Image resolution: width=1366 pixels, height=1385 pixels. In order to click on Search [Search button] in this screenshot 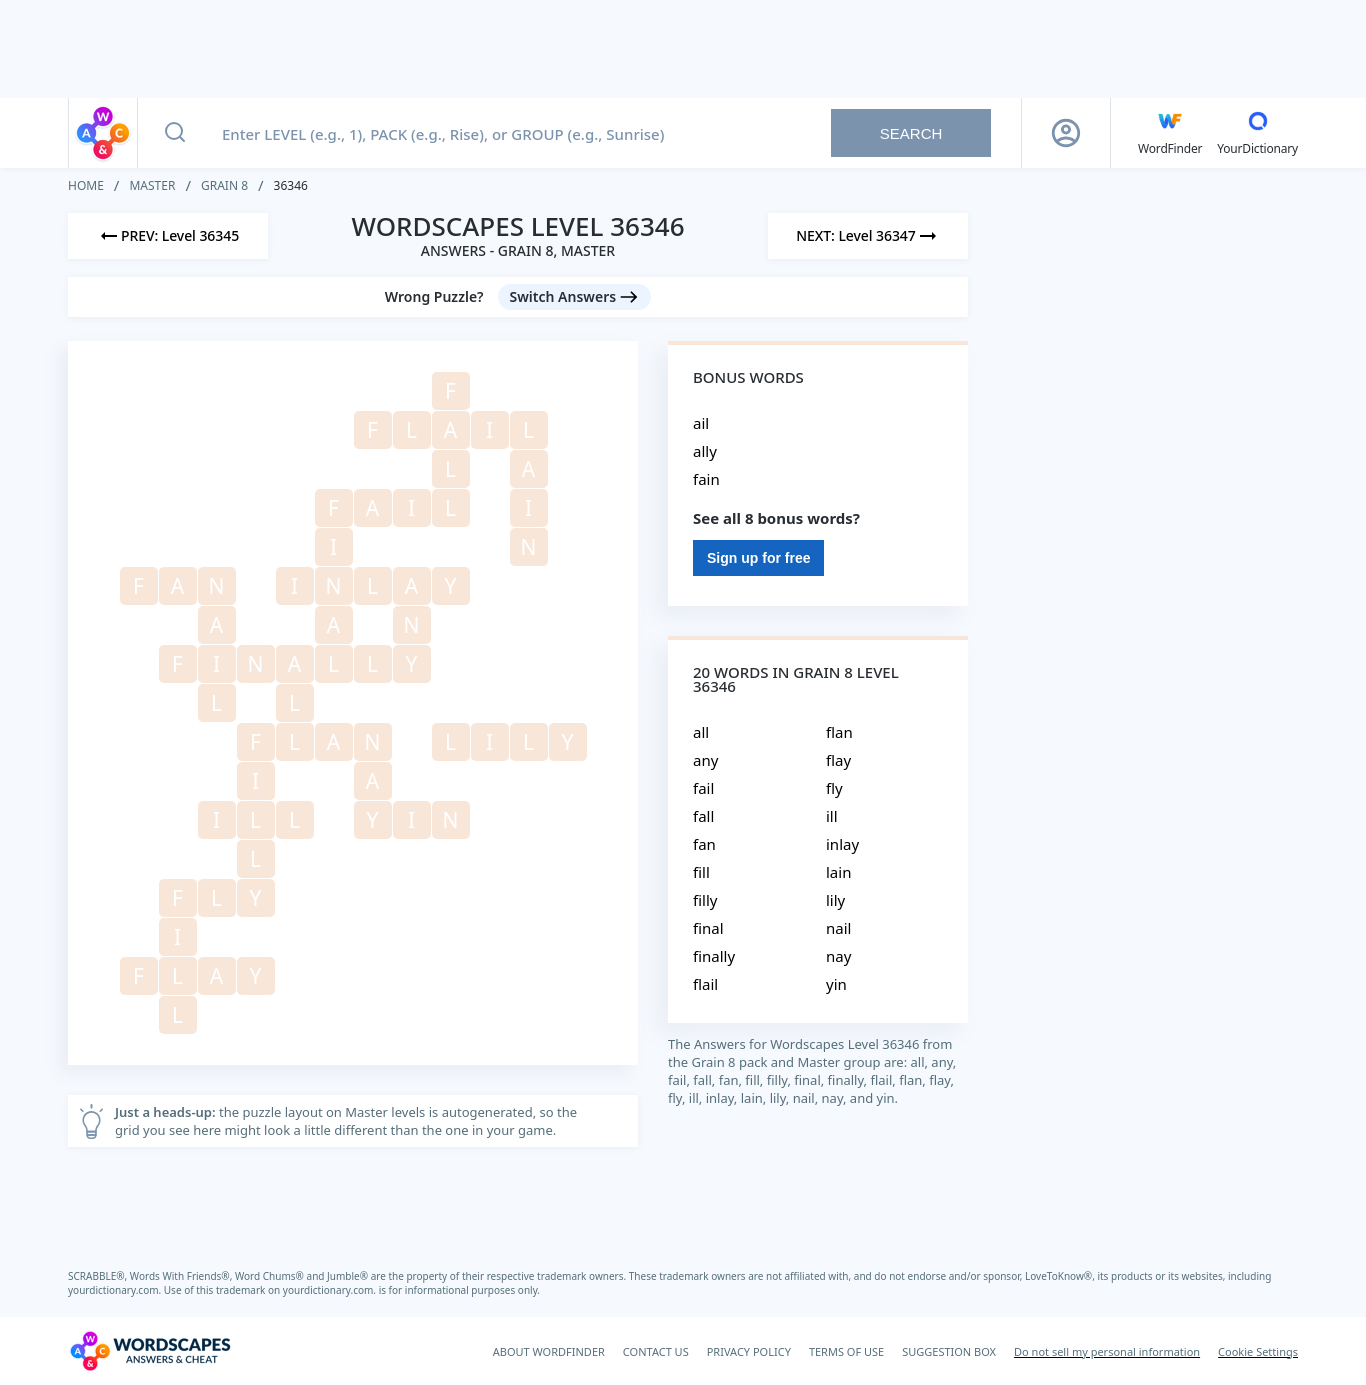, I will do `click(911, 133)`.